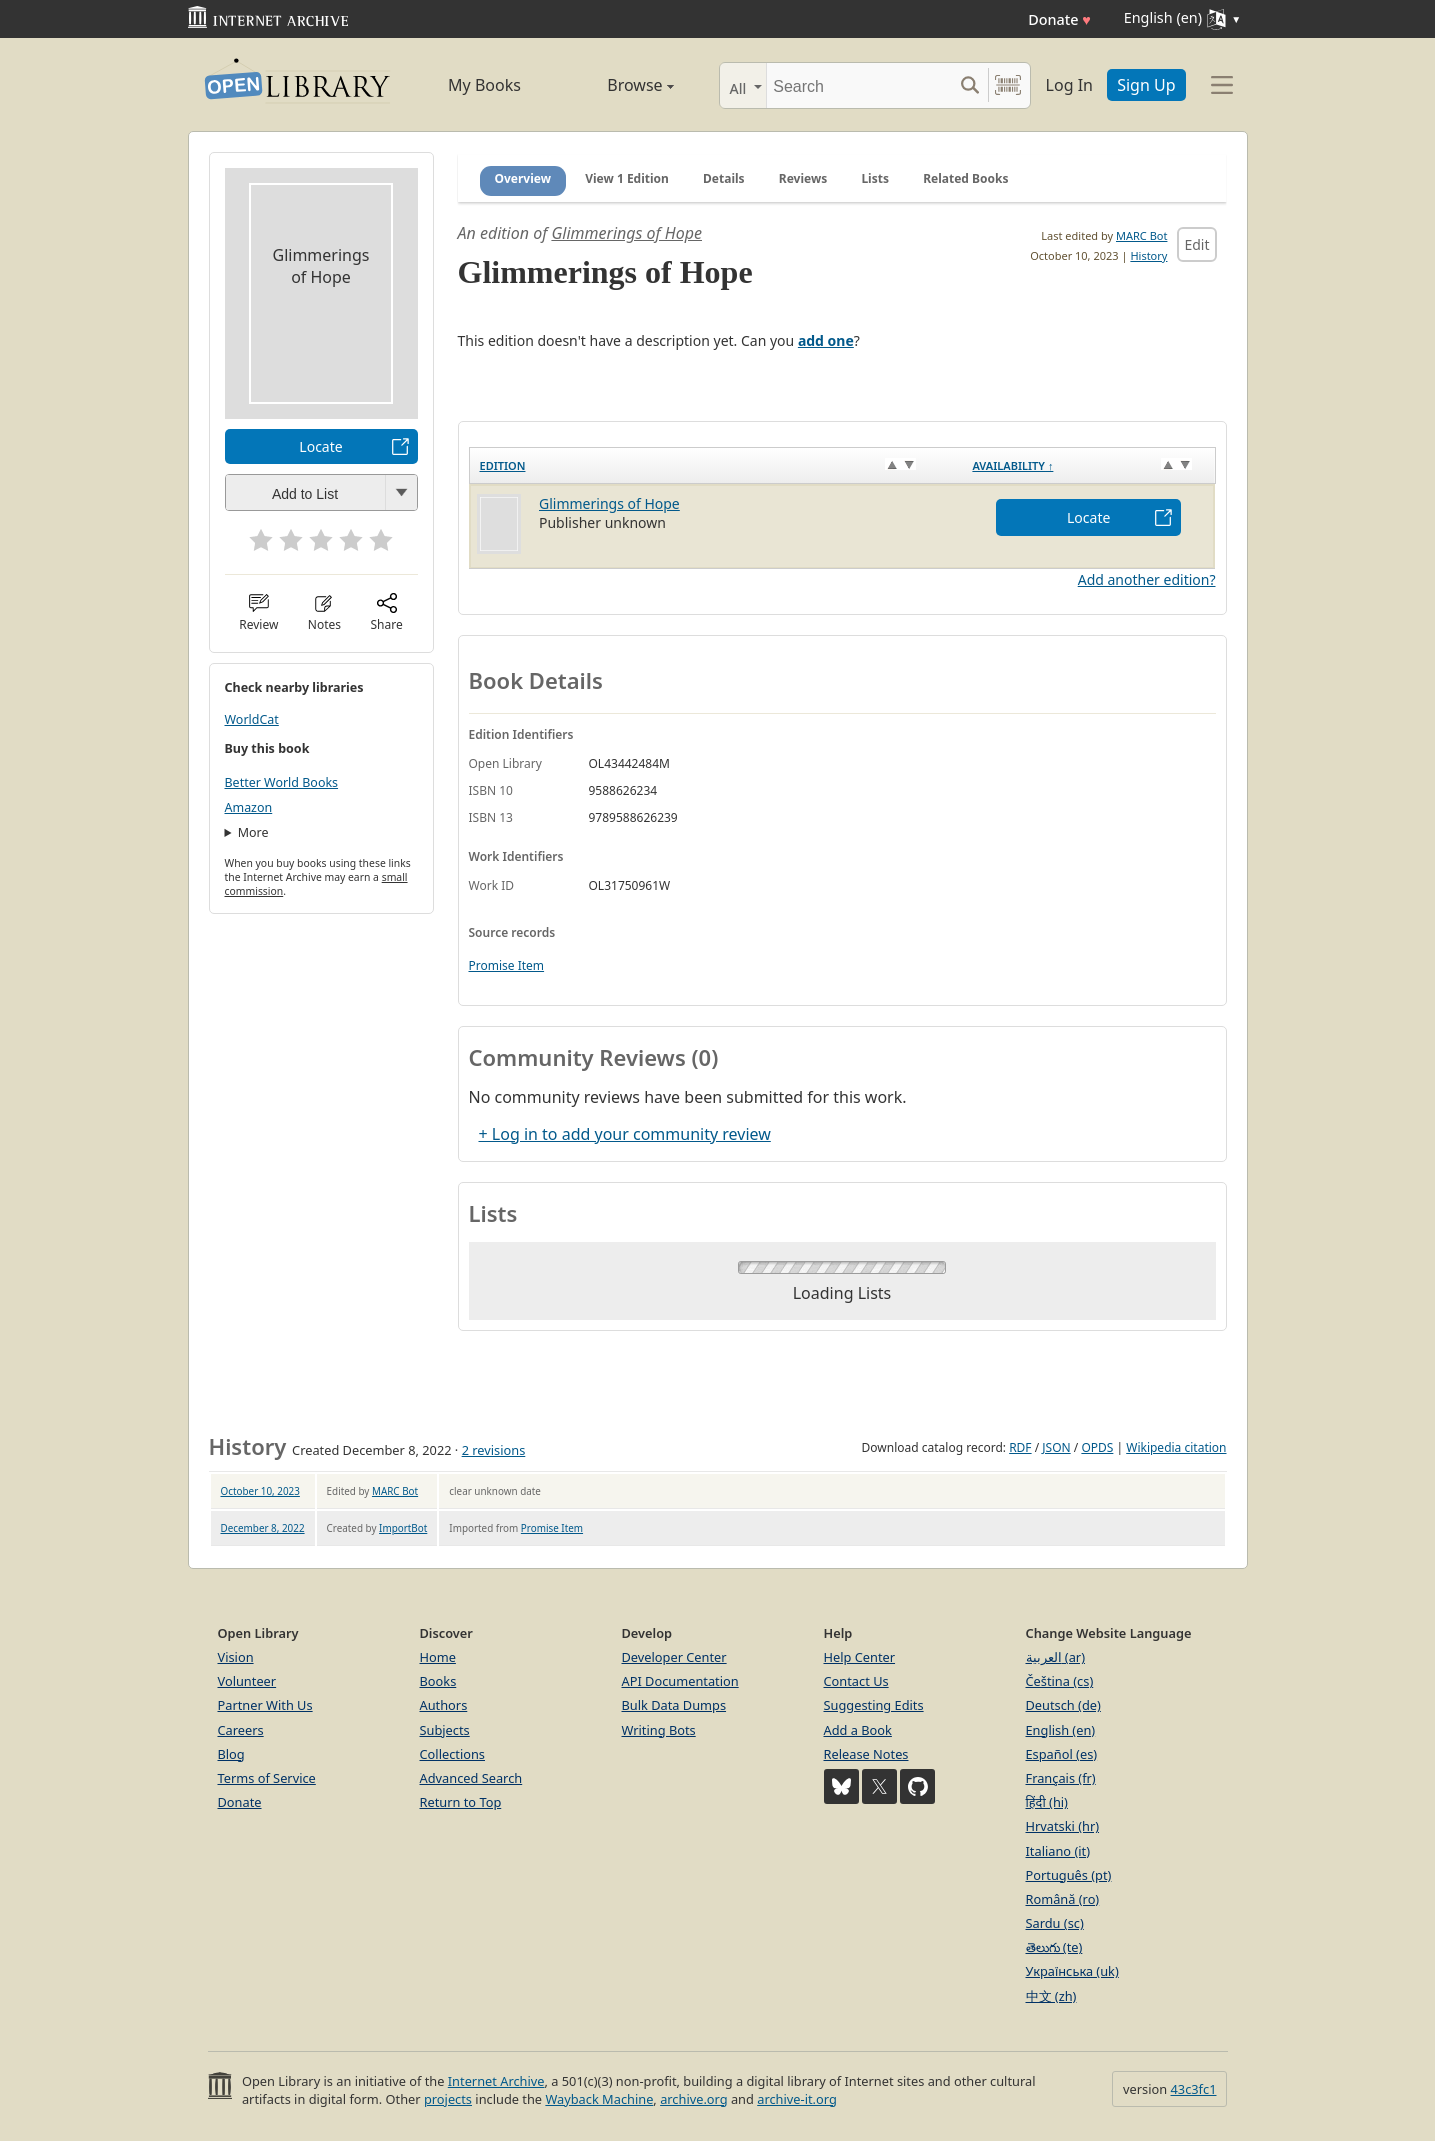 This screenshot has width=1435, height=2141. I want to click on [Availability&nbsp;↑: activate to sort column descending], so click(1088, 466).